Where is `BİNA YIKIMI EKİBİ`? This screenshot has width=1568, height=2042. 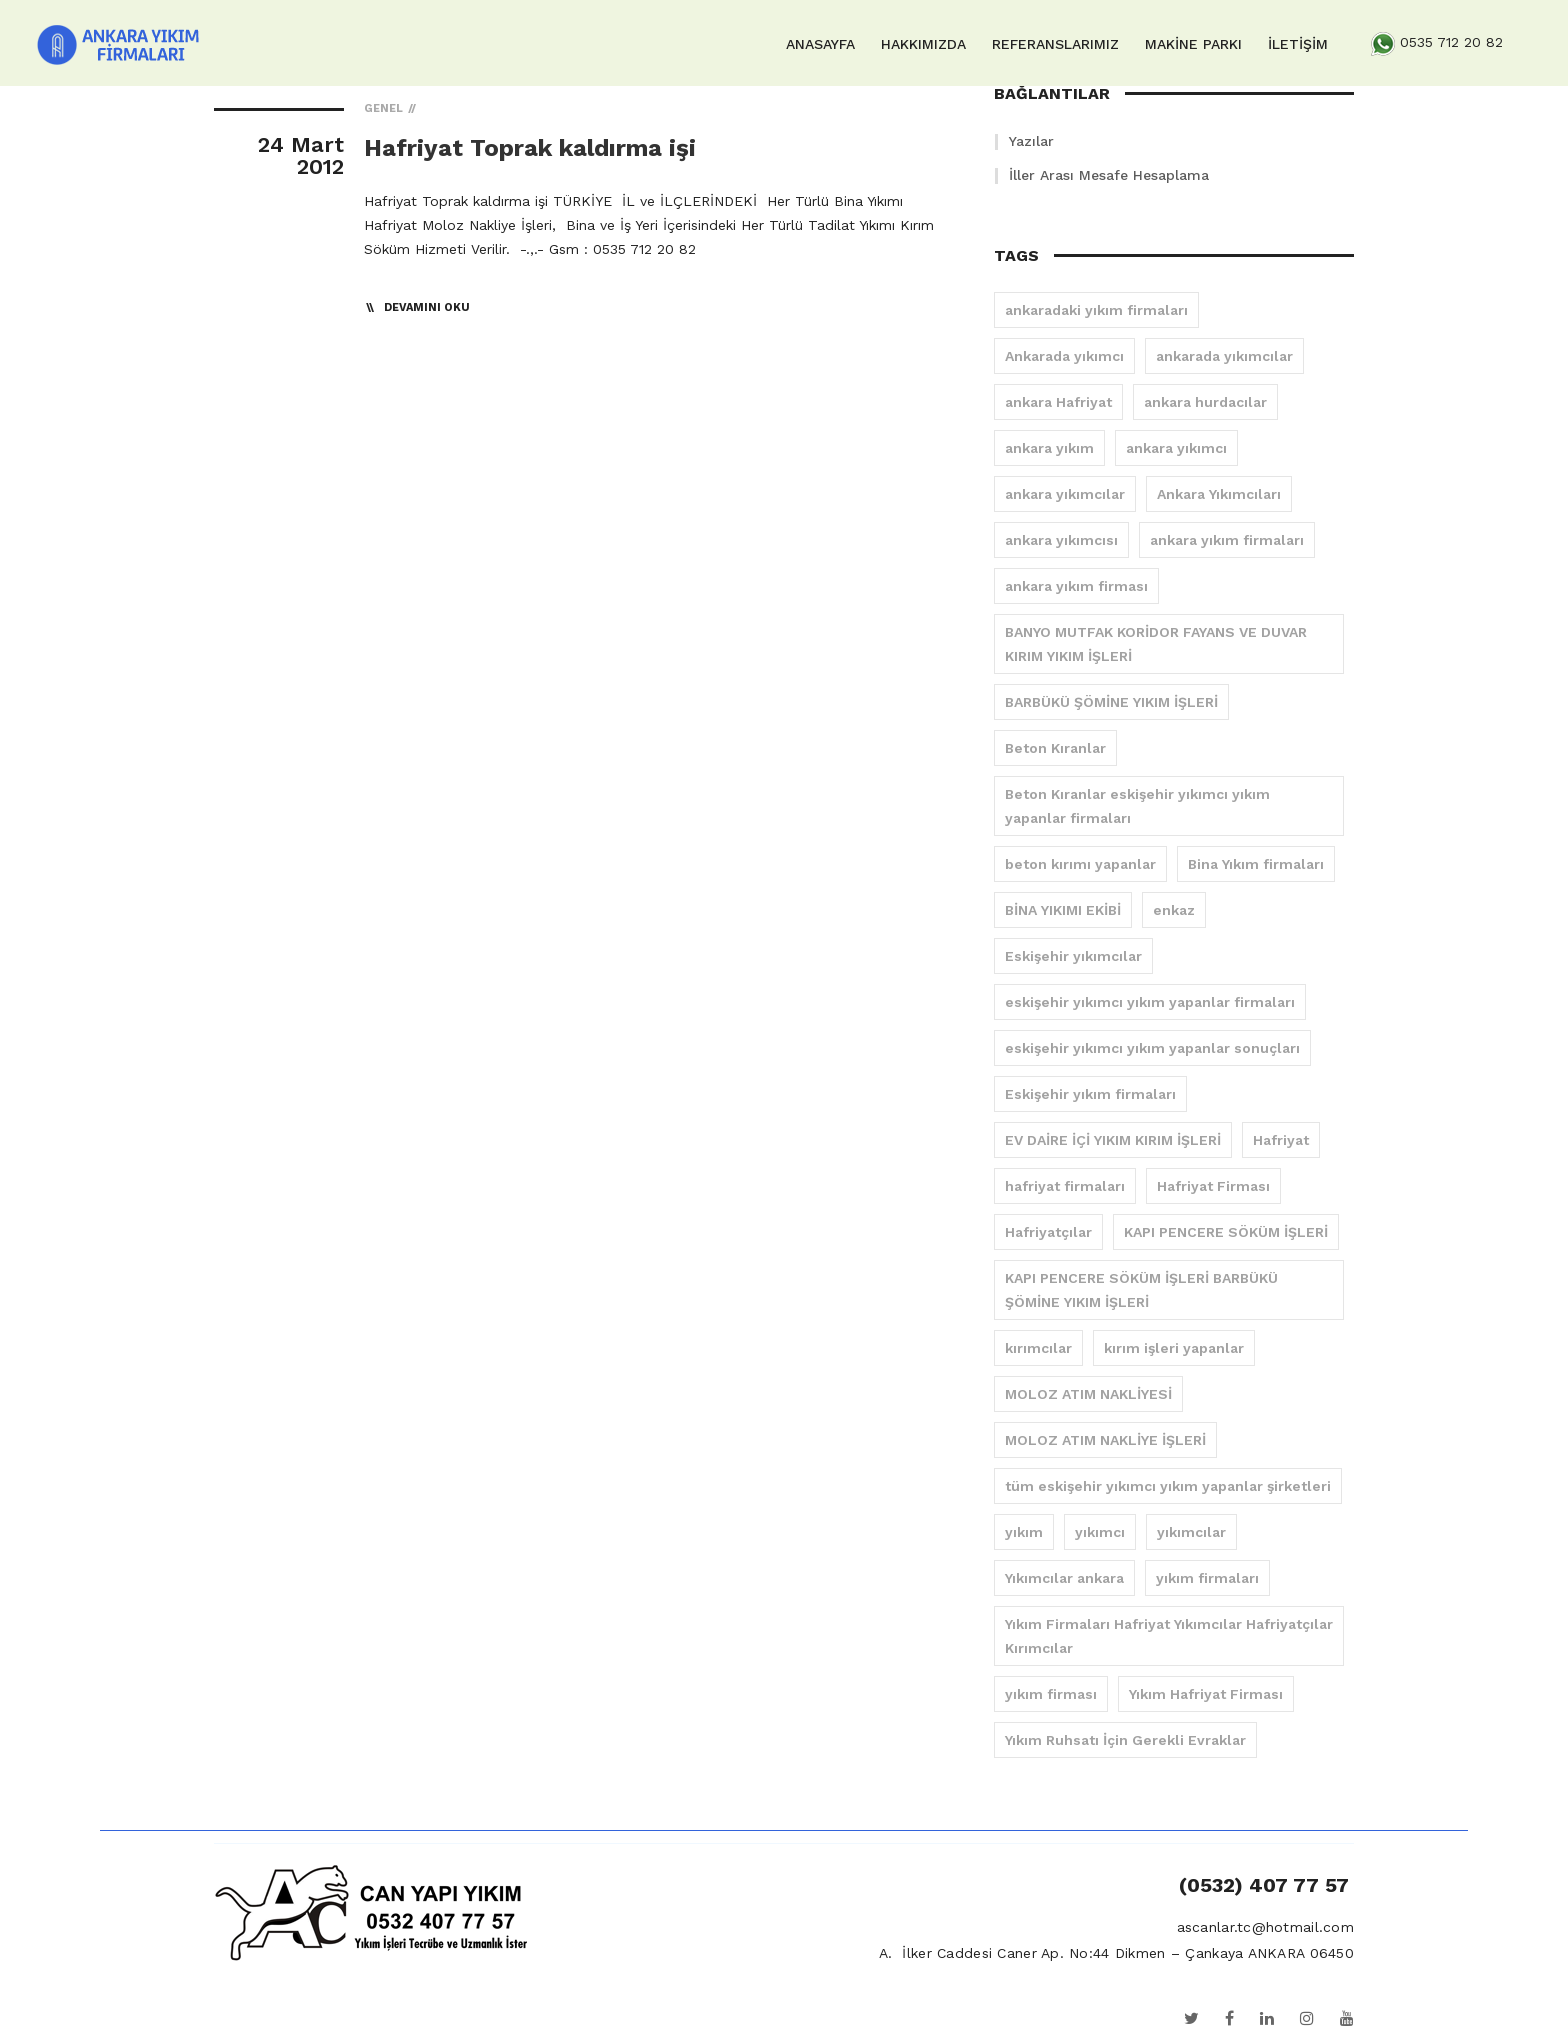 BİNA YIKIMI EKİBİ is located at coordinates (1063, 910).